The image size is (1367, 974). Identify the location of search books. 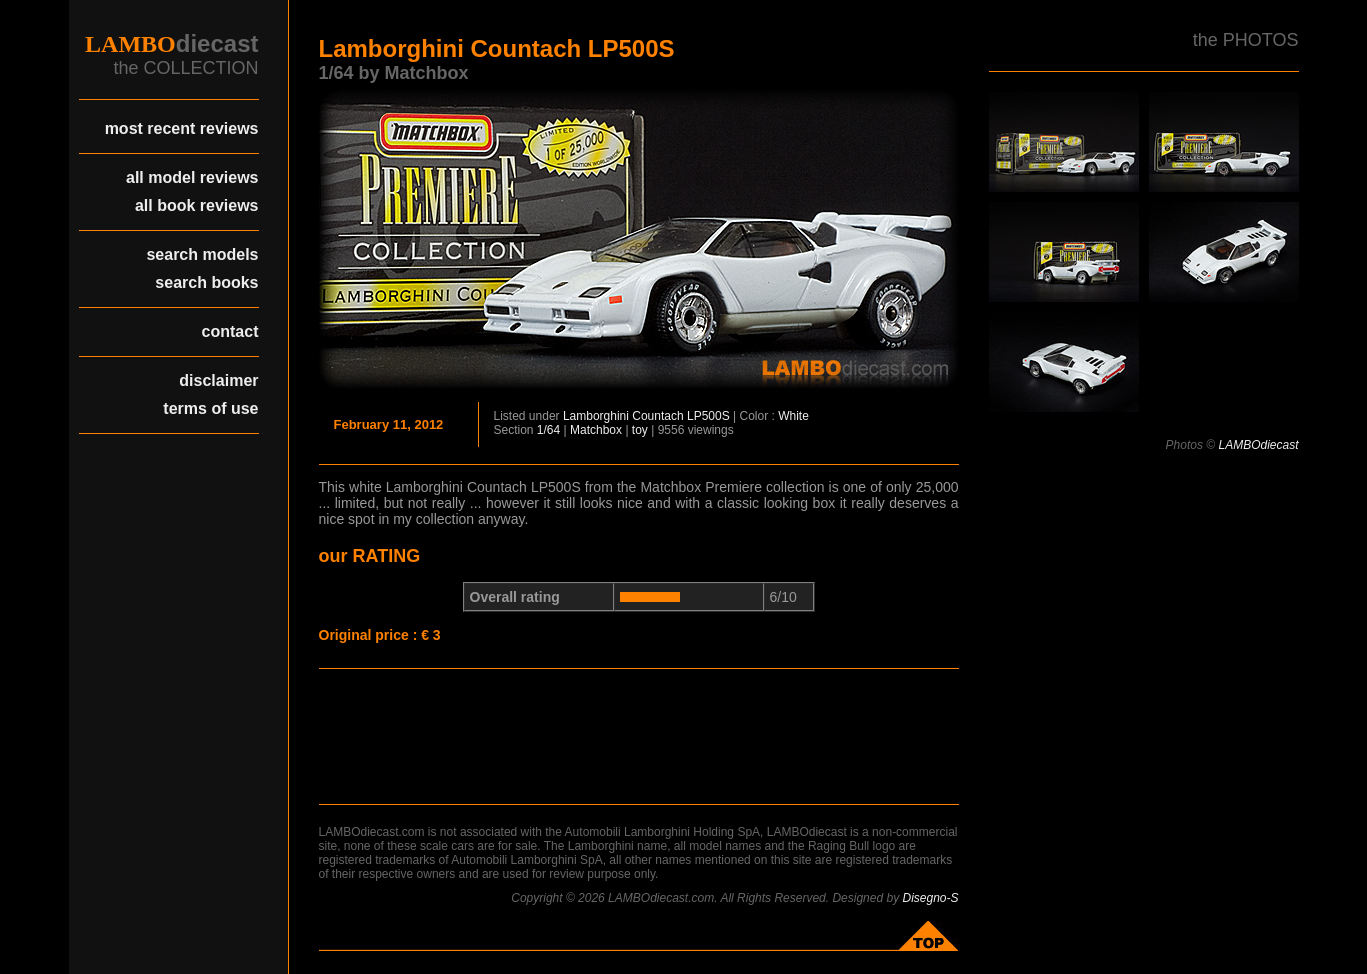
(206, 282).